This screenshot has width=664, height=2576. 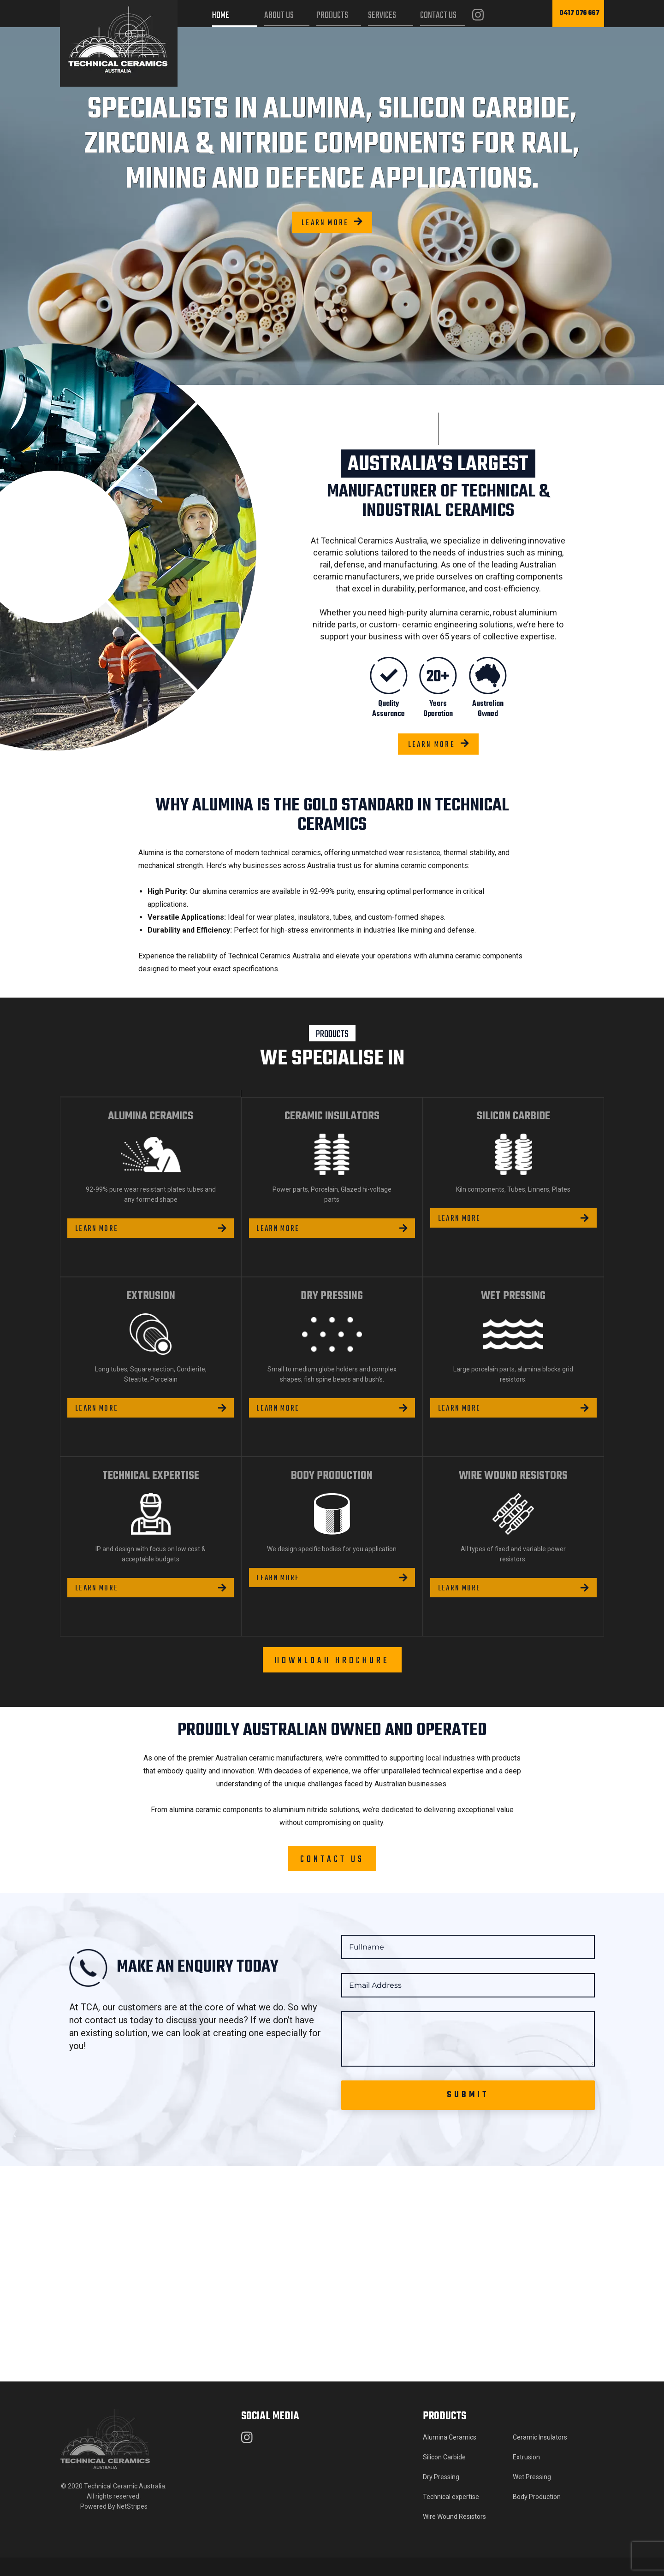 I want to click on Ceramic Insulators, so click(x=540, y=2455).